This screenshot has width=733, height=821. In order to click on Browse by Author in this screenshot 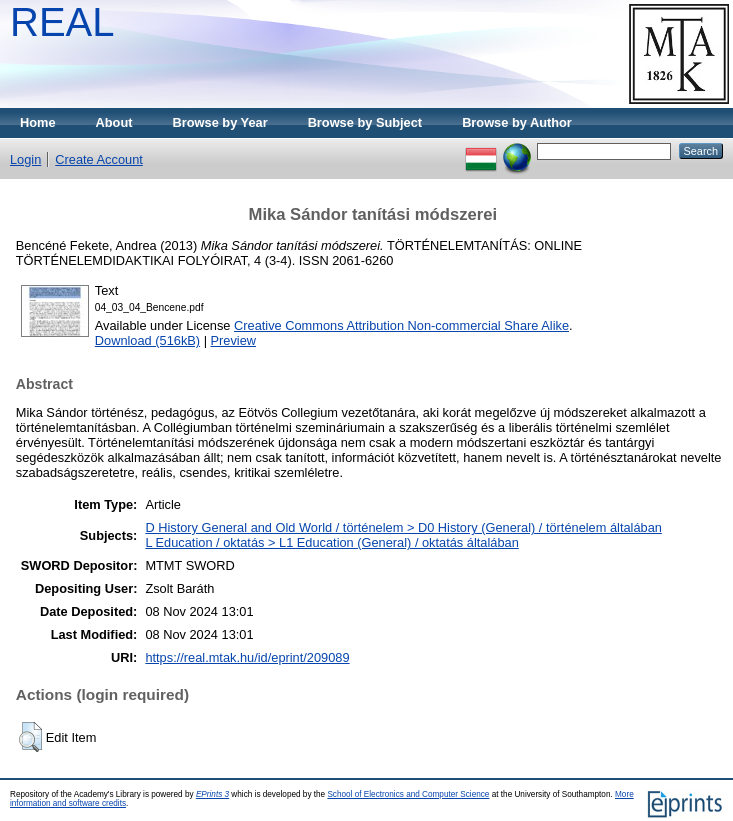, I will do `click(517, 122)`.